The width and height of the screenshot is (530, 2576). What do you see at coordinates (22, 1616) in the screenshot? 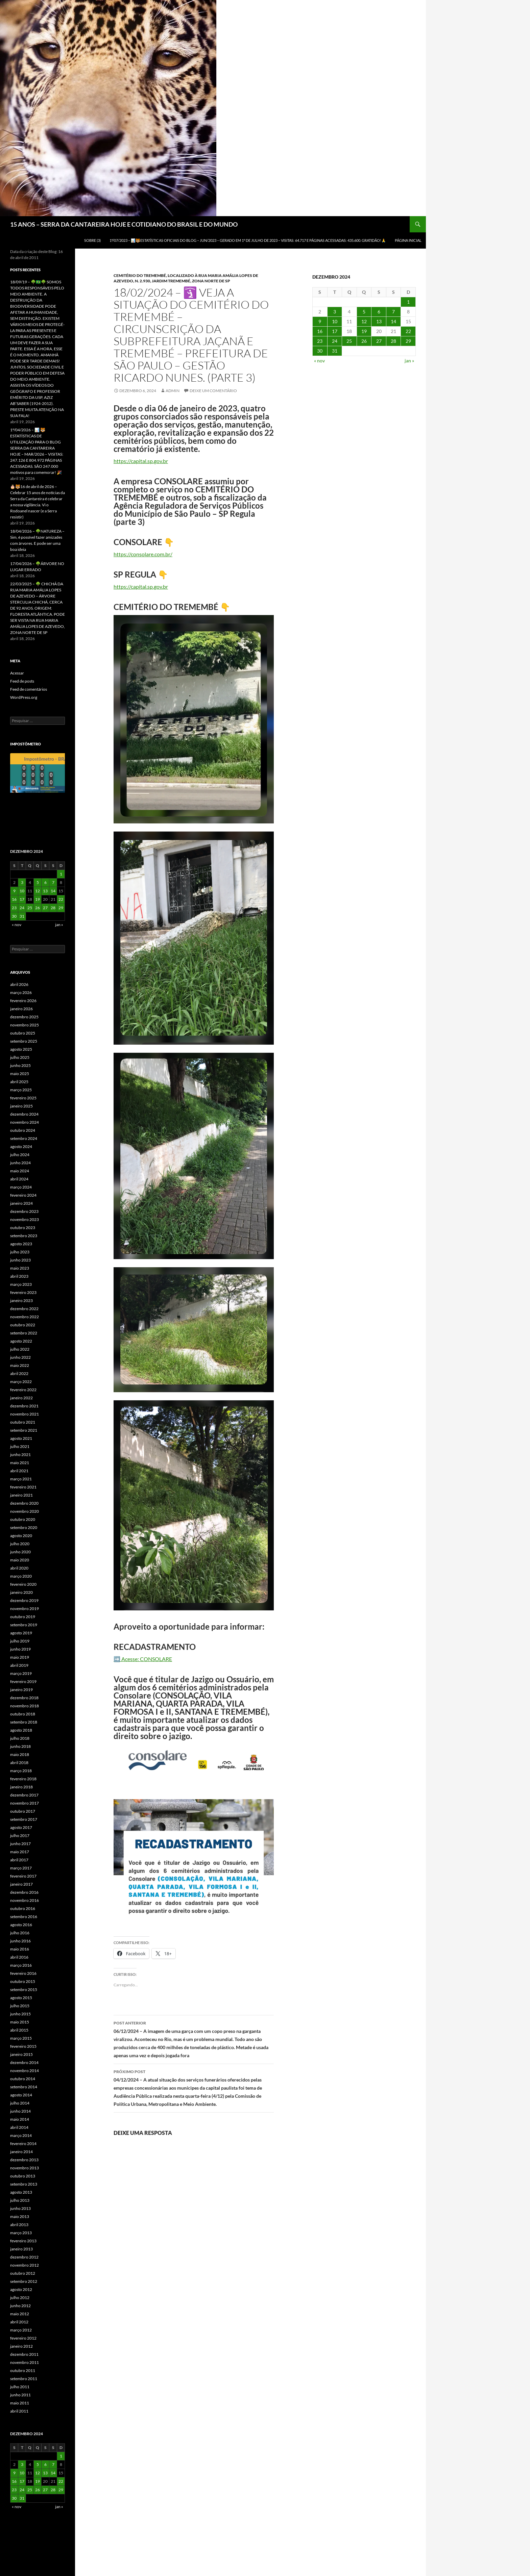
I see `outubro 2019` at bounding box center [22, 1616].